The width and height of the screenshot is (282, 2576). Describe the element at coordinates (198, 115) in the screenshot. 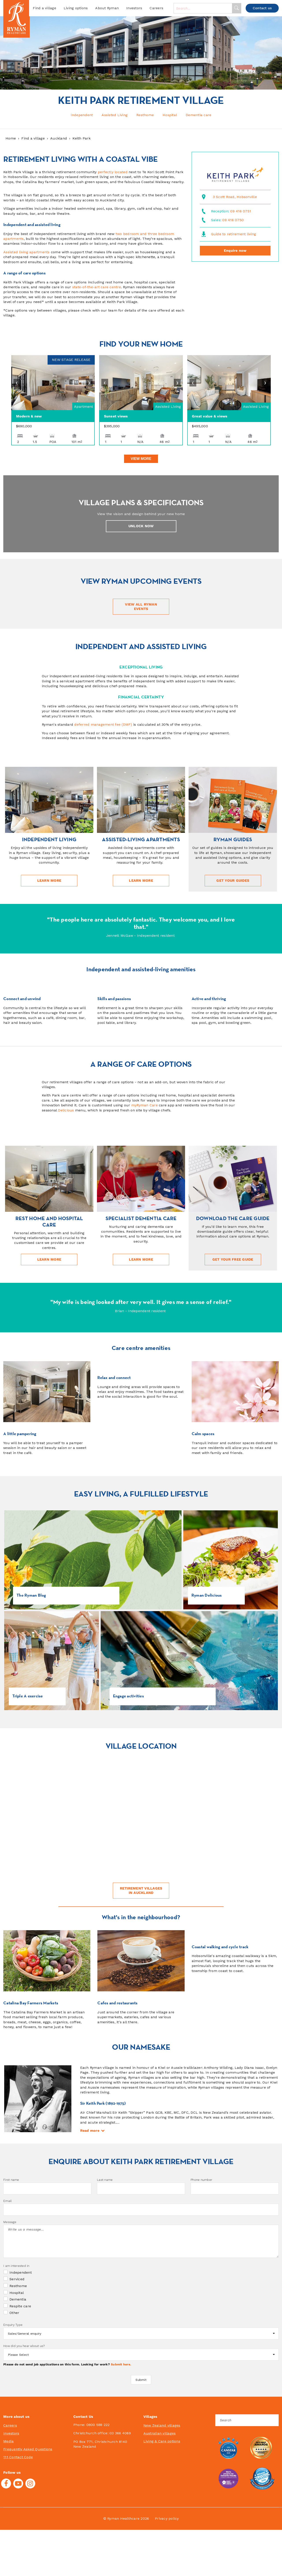

I see `Dementia care [menuitem]` at that location.